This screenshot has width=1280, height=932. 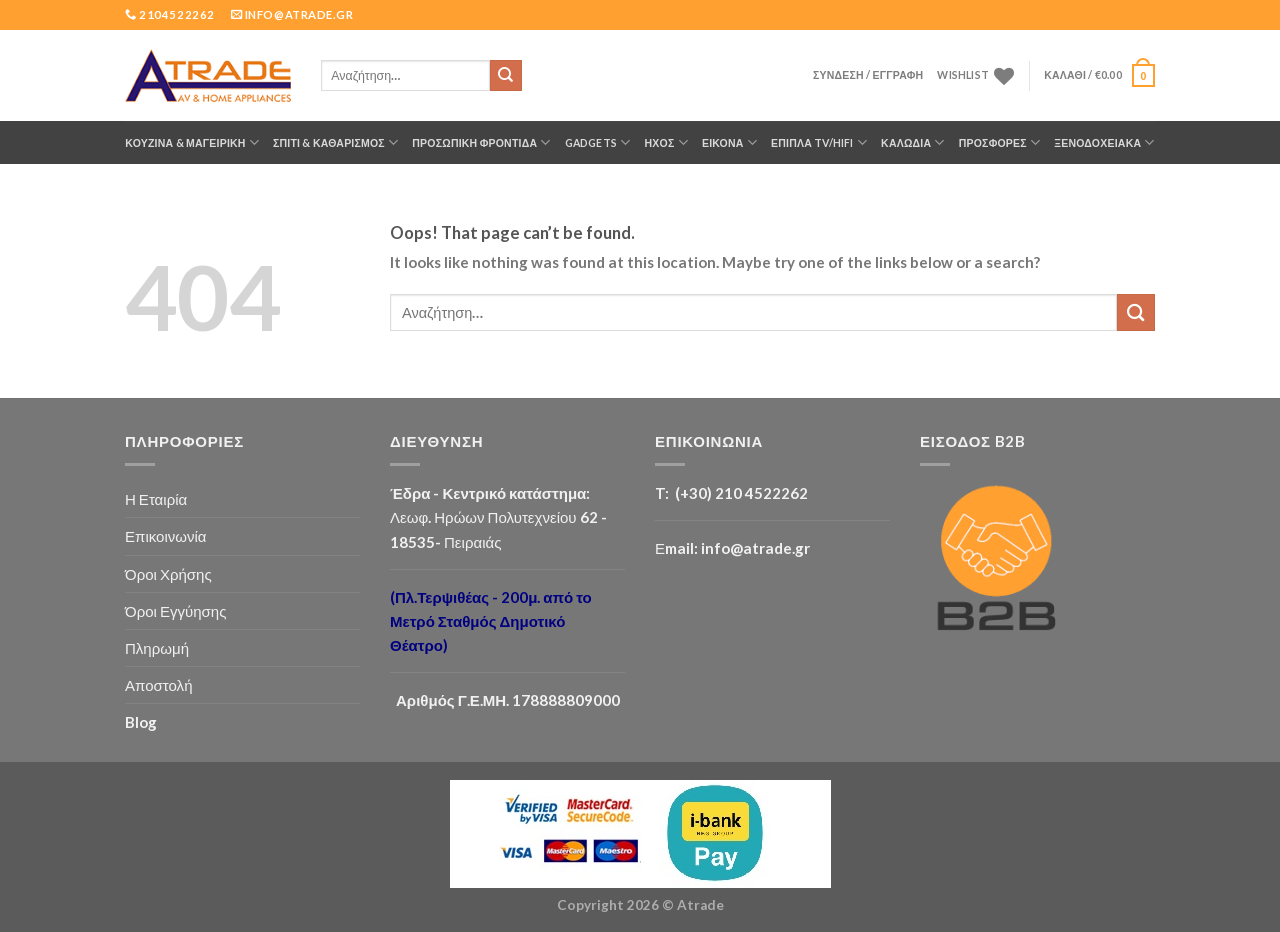 What do you see at coordinates (157, 648) in the screenshot?
I see `Πληρωμή` at bounding box center [157, 648].